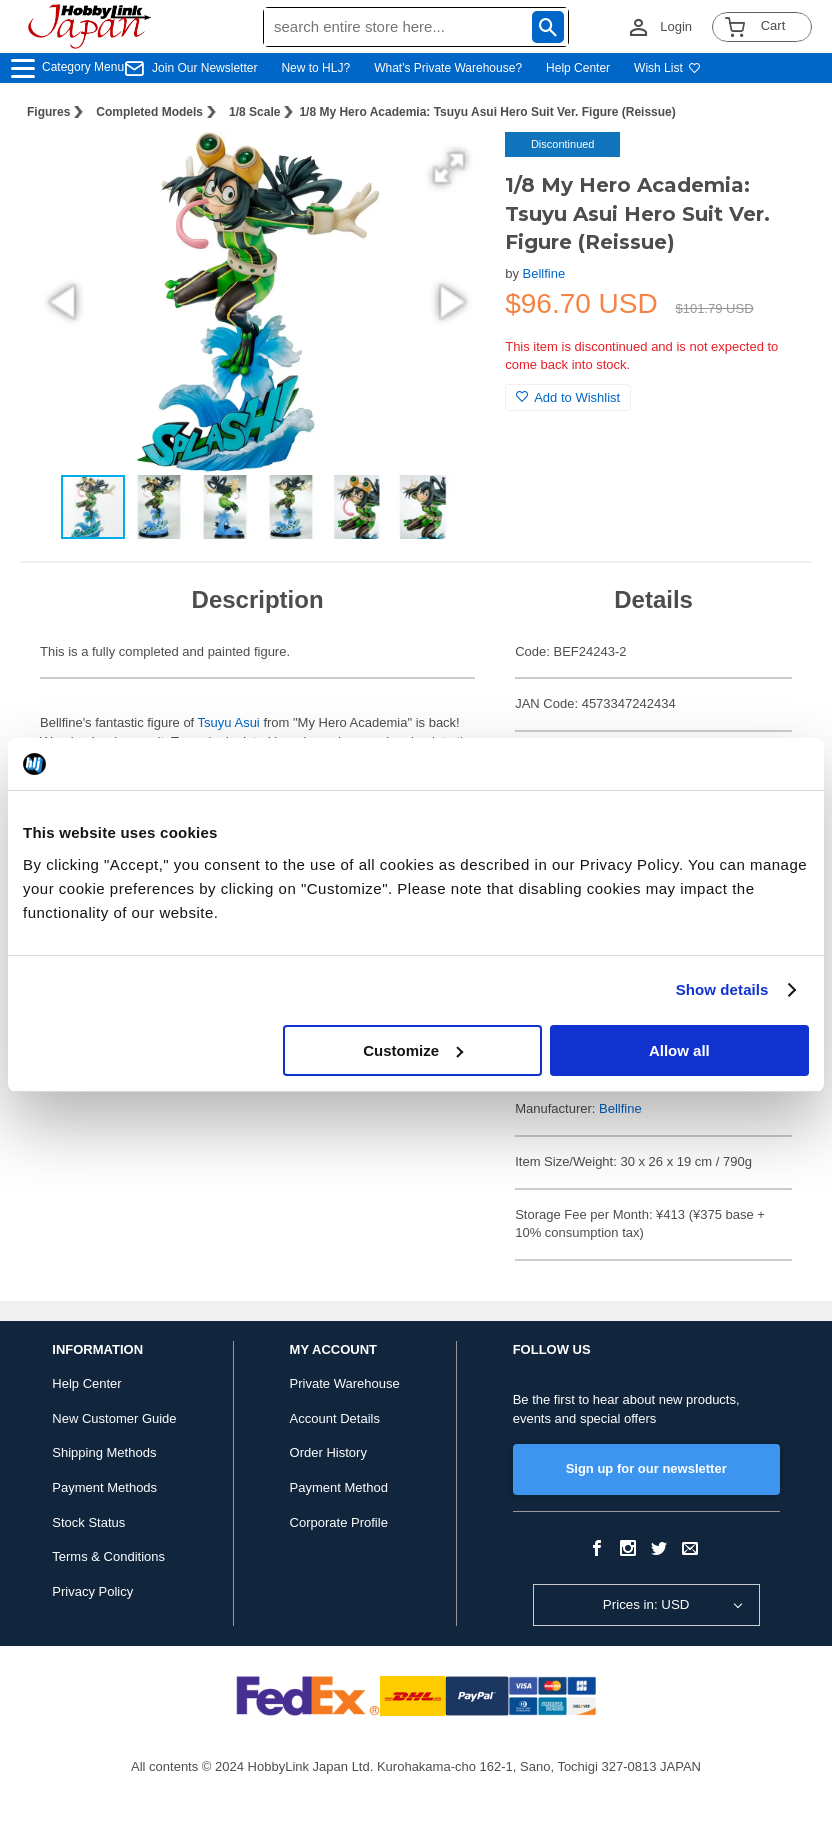 This screenshot has width=832, height=1829. What do you see at coordinates (315, 68) in the screenshot?
I see `New to HLJ?` at bounding box center [315, 68].